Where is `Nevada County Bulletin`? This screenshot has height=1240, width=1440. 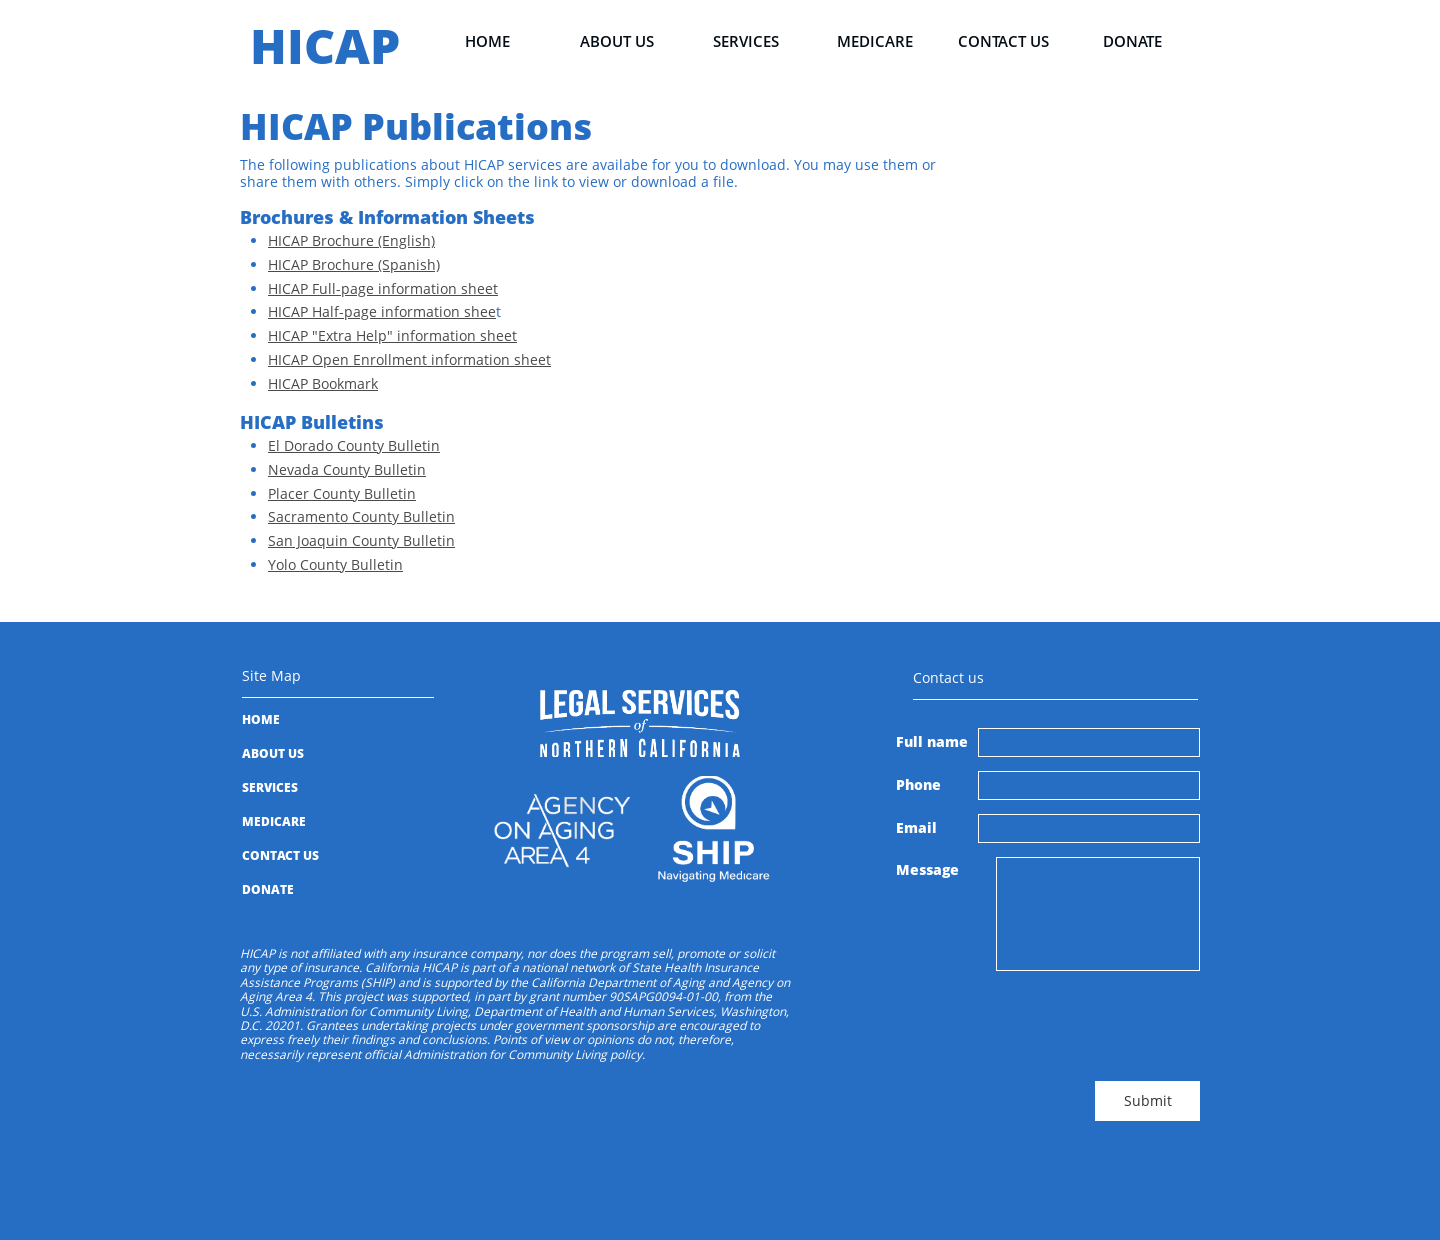
Nevada County Bulletin is located at coordinates (347, 469).